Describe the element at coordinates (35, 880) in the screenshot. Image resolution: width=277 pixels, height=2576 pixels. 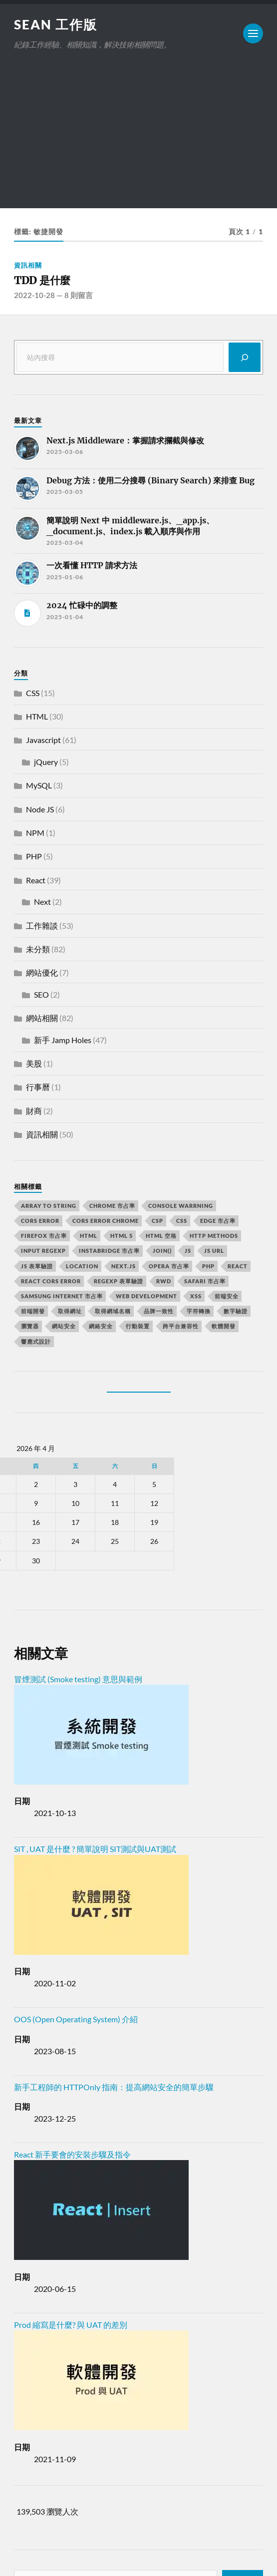
I see `React` at that location.